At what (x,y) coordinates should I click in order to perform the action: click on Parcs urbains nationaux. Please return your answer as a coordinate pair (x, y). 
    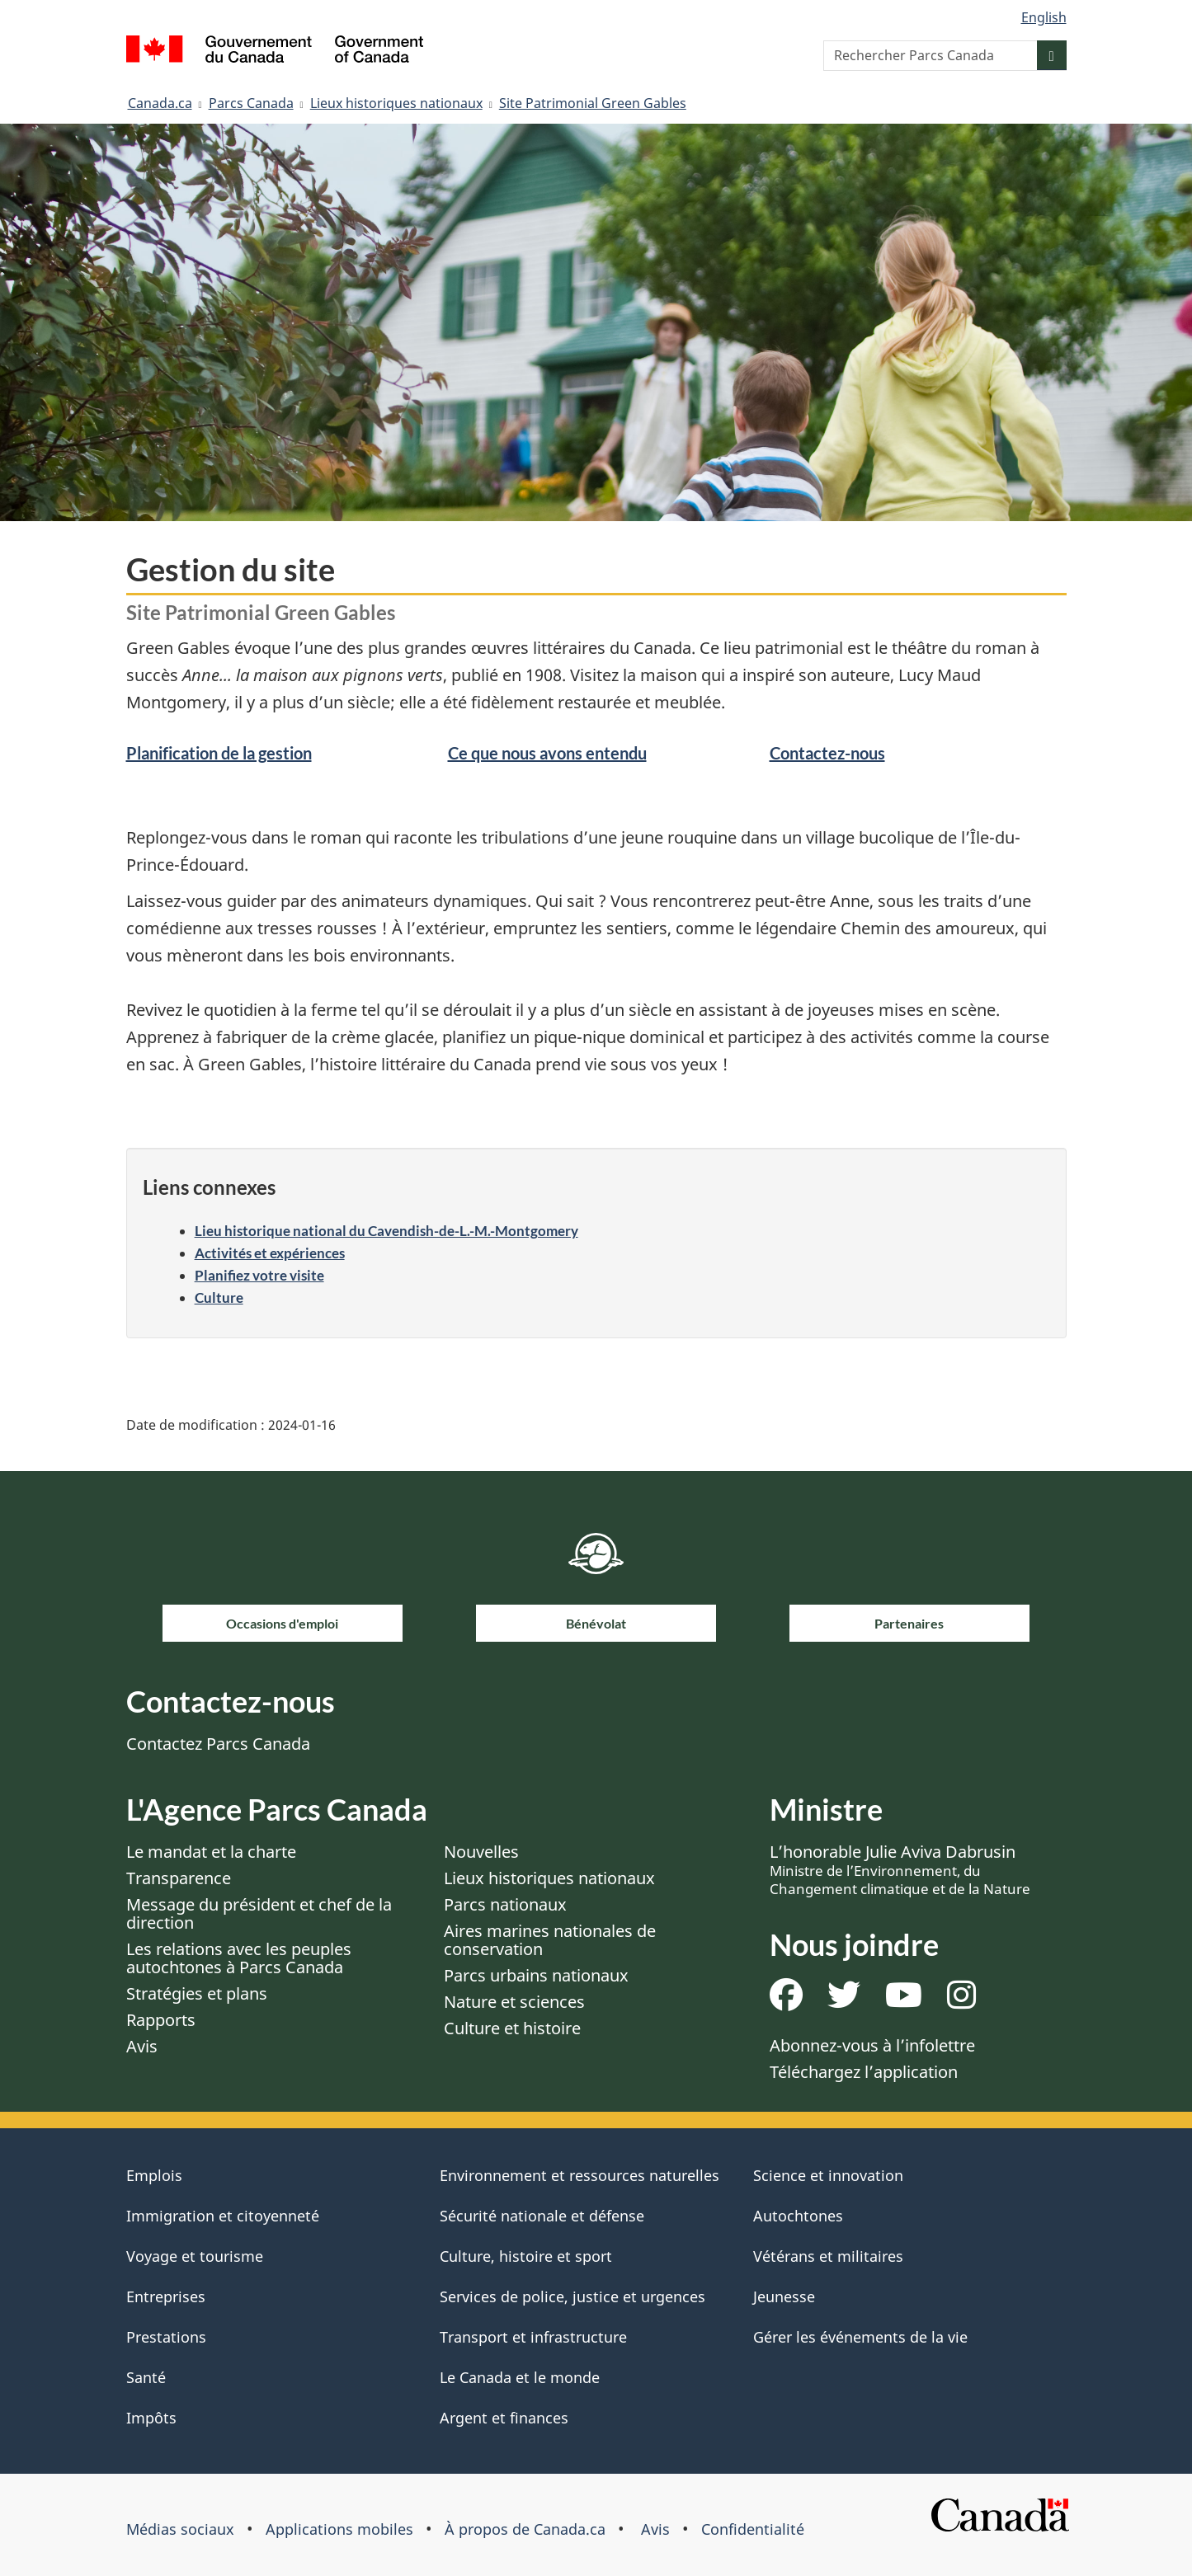
    Looking at the image, I should click on (536, 1975).